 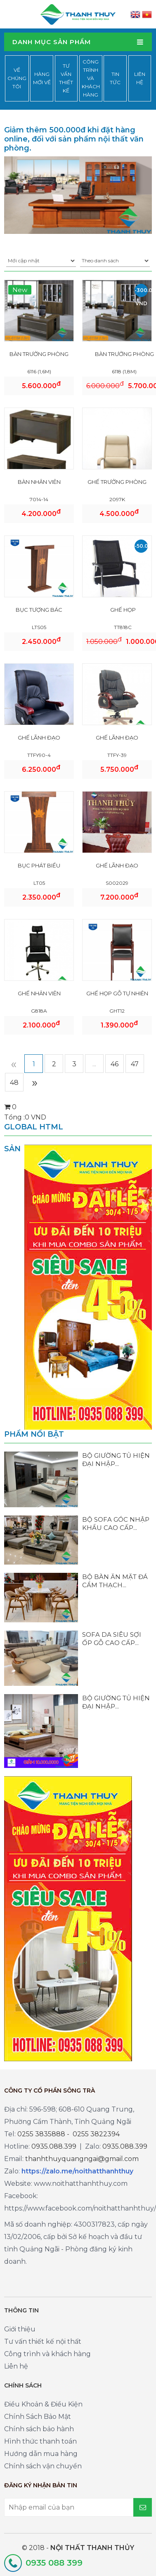 What do you see at coordinates (37, 2416) in the screenshot?
I see `Chính Sách Bảo Mật` at bounding box center [37, 2416].